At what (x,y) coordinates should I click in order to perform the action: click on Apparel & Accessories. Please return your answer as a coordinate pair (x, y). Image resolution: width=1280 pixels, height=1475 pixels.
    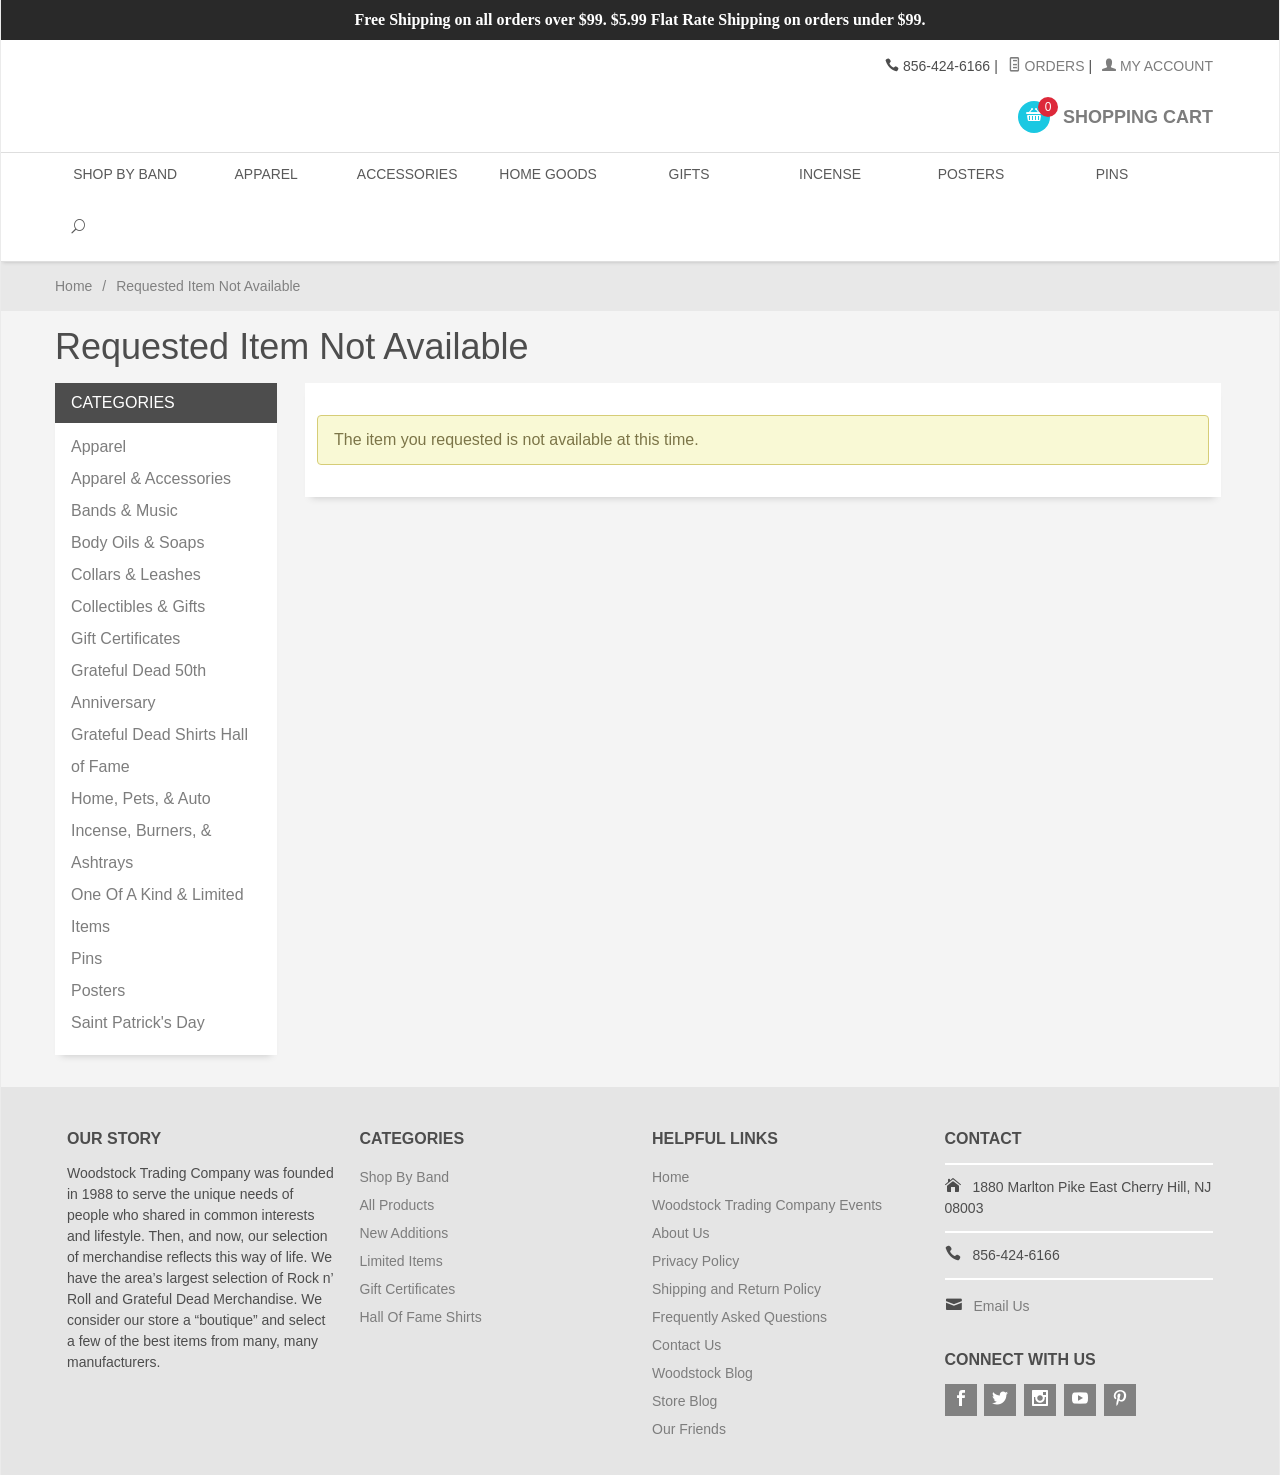
    Looking at the image, I should click on (151, 424).